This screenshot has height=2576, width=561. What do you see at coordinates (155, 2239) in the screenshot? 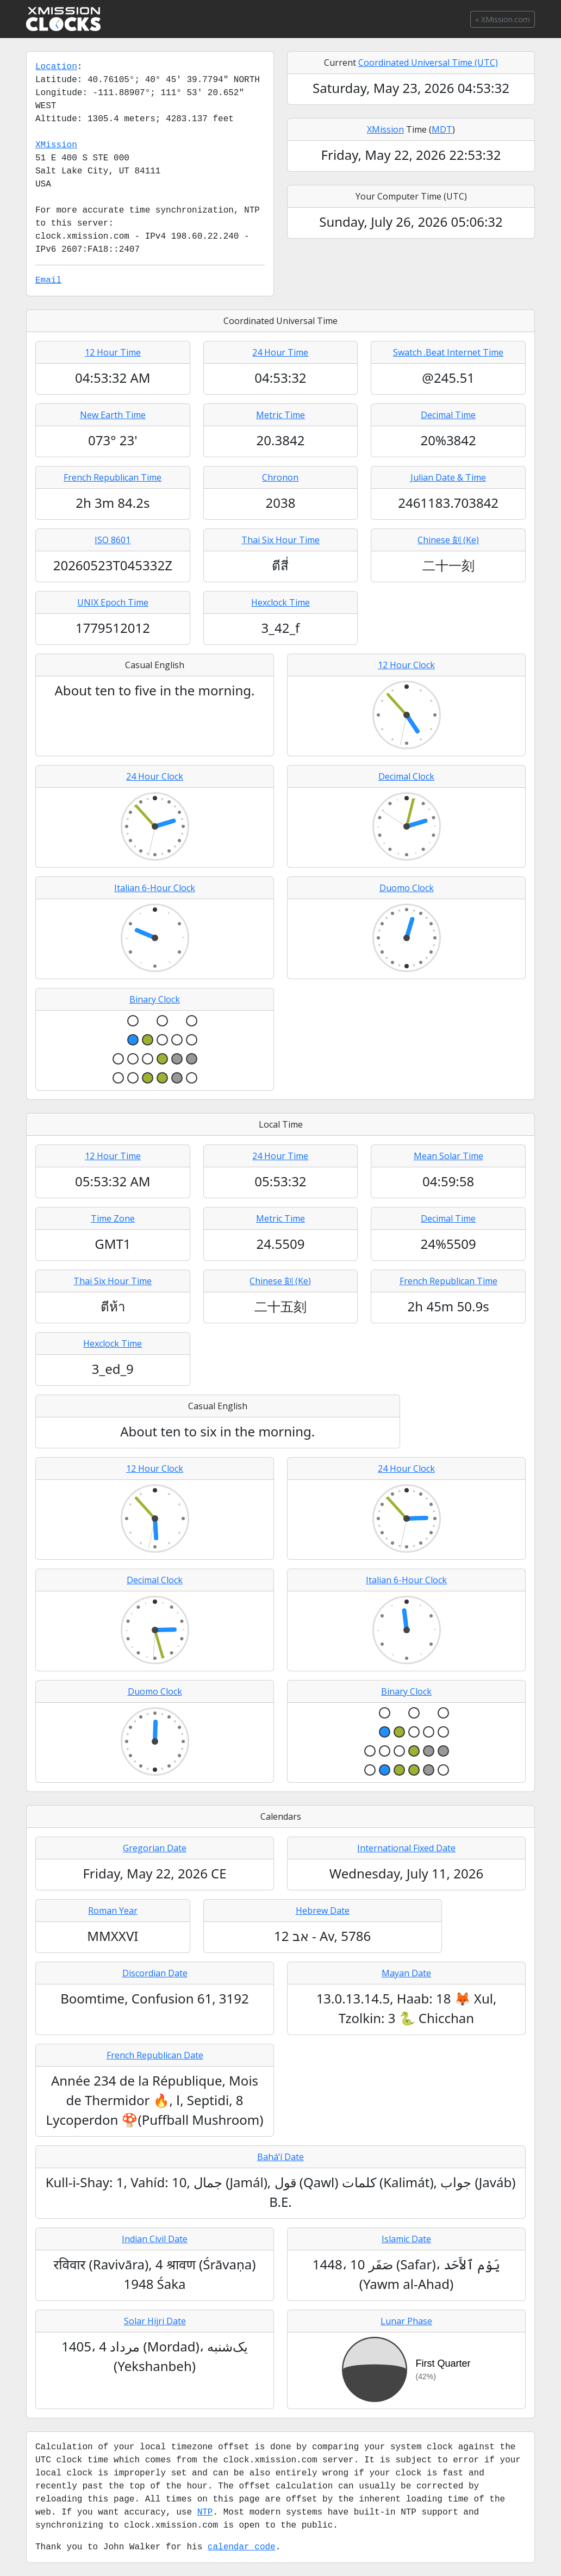
I see `Indian Civil Date` at bounding box center [155, 2239].